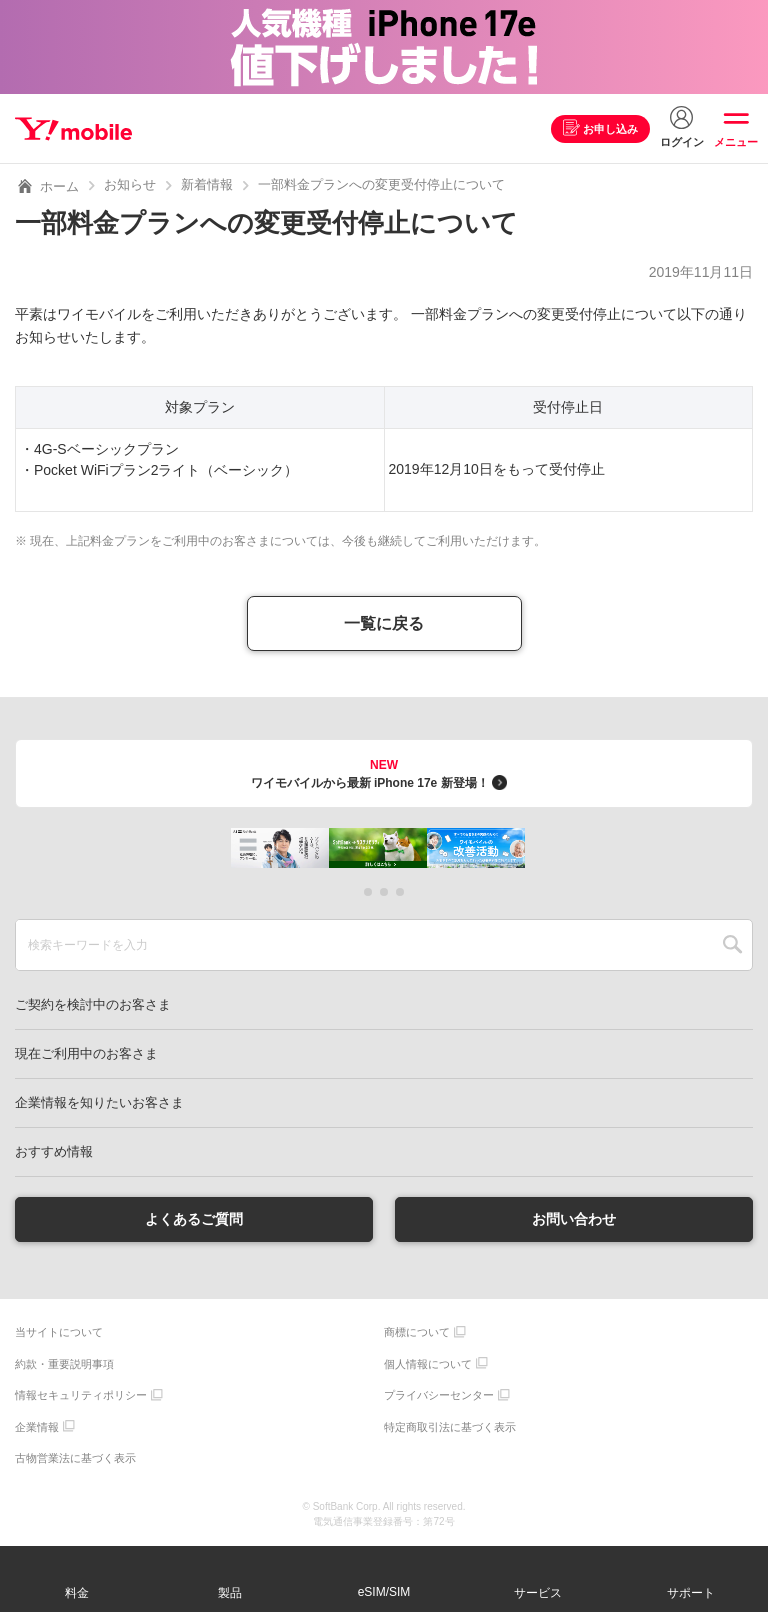 The image size is (768, 1612). What do you see at coordinates (736, 142) in the screenshot?
I see `メニュー` at bounding box center [736, 142].